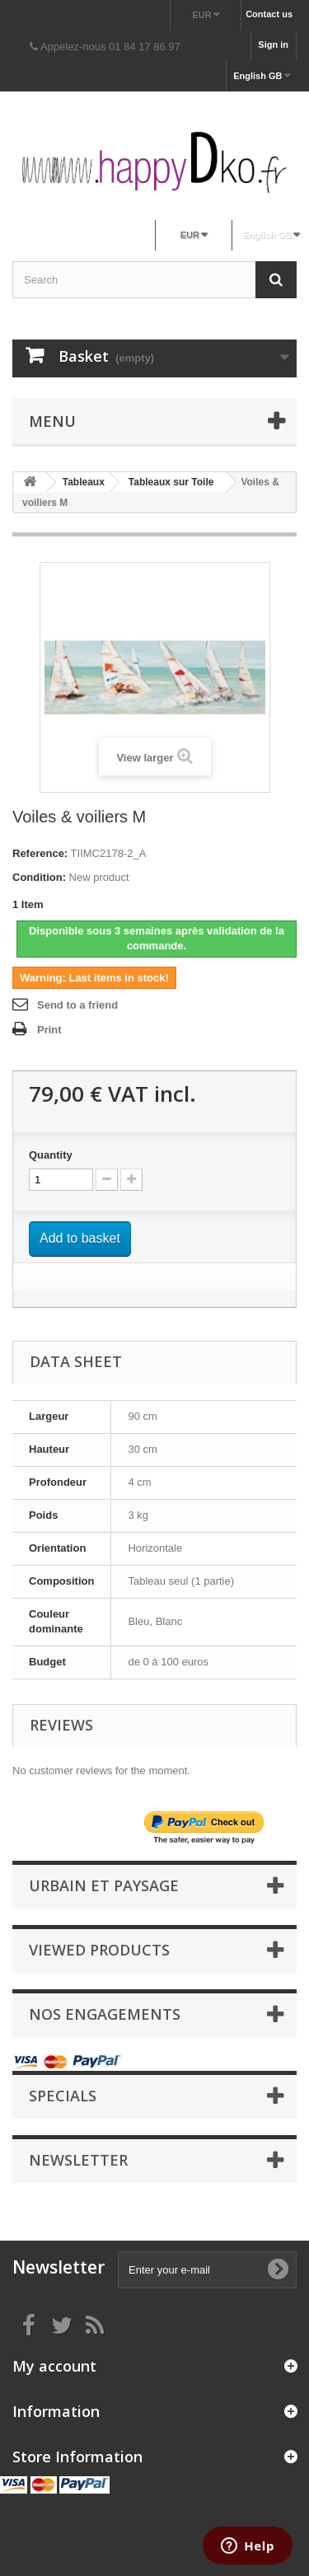  Describe the element at coordinates (273, 44) in the screenshot. I see `Sign in` at that location.